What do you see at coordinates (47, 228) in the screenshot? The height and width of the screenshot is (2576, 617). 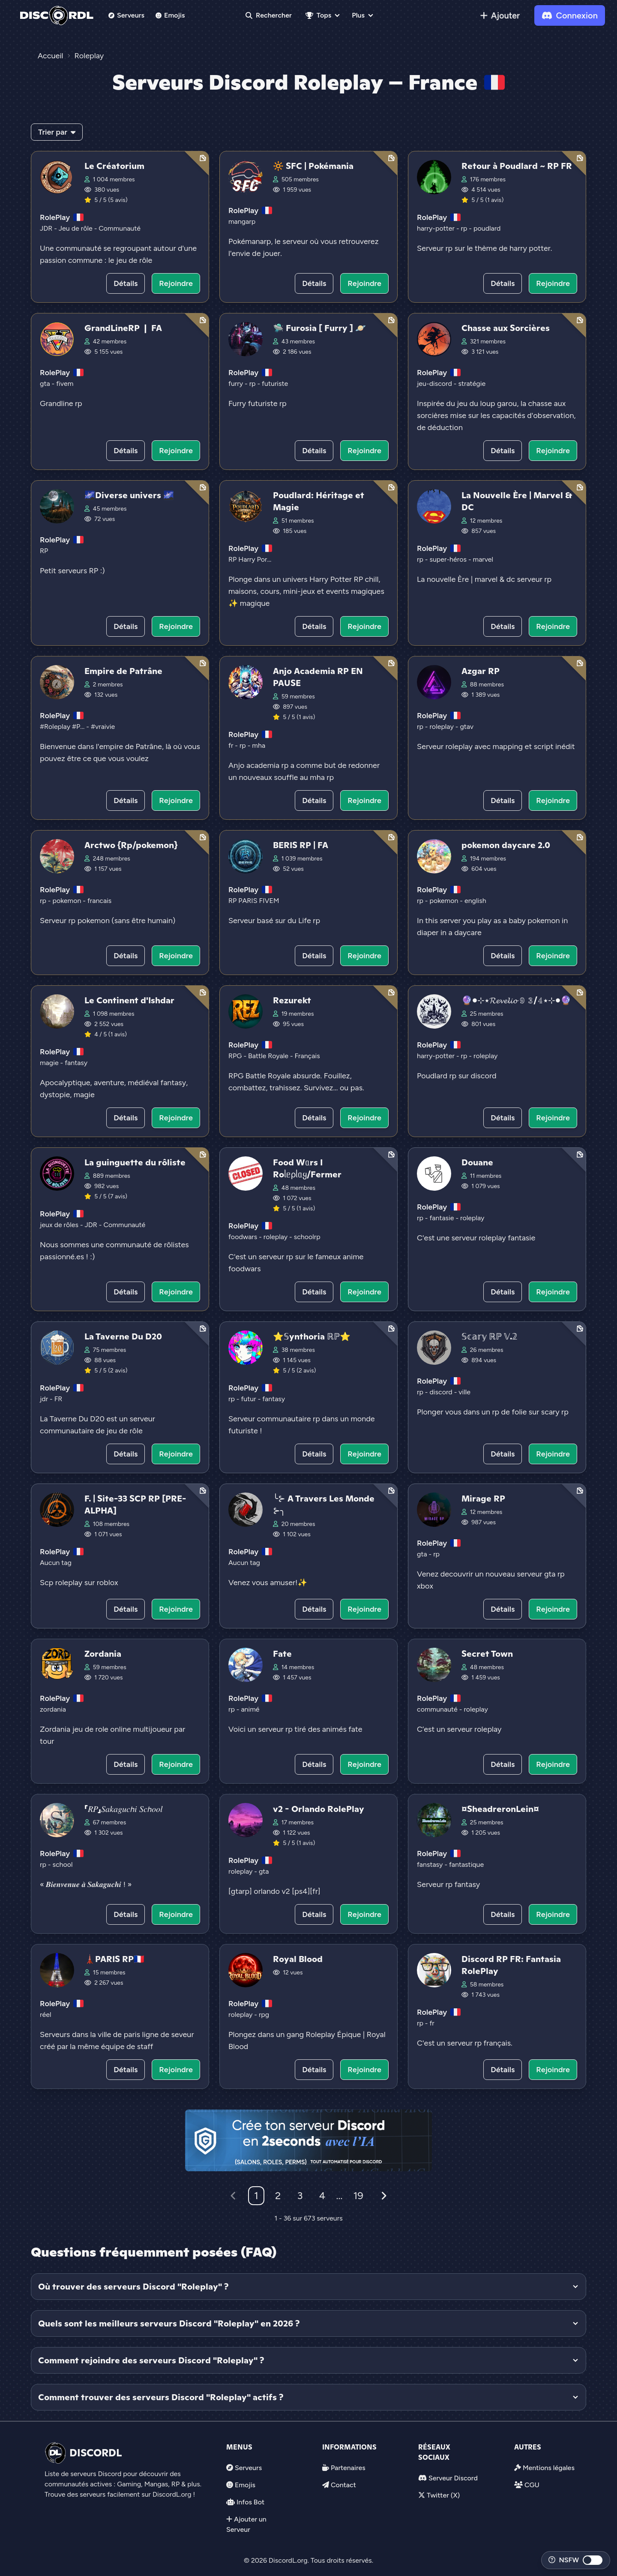 I see `JDR` at bounding box center [47, 228].